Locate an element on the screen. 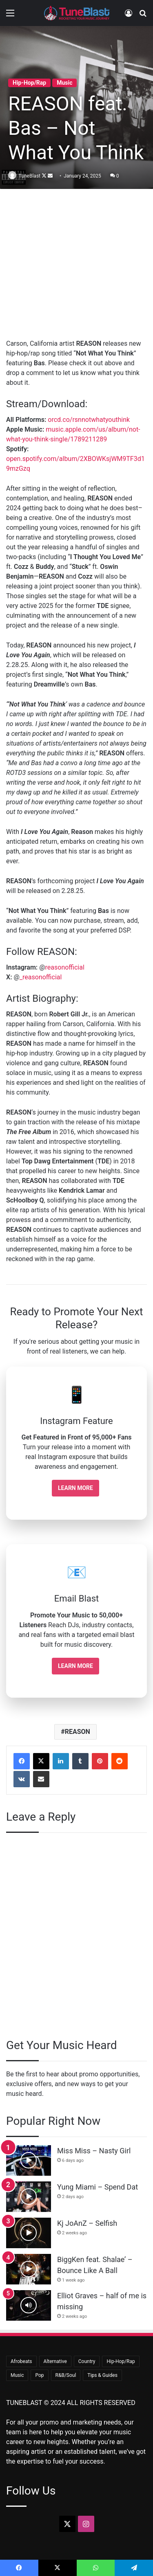  orcd.co/rsnnotwhatyouthink is located at coordinates (89, 419).